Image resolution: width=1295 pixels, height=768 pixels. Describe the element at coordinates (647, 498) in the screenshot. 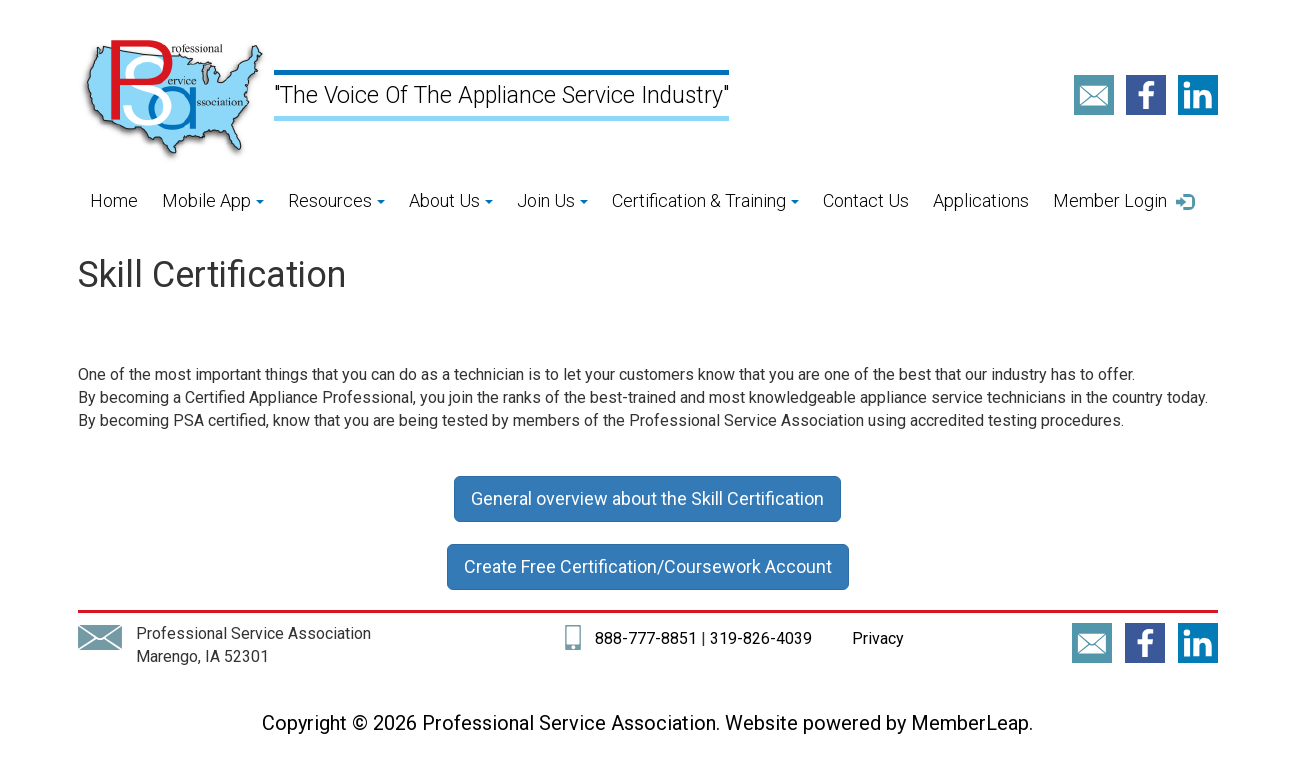

I see `General overview about the Skill Certification [button]` at that location.